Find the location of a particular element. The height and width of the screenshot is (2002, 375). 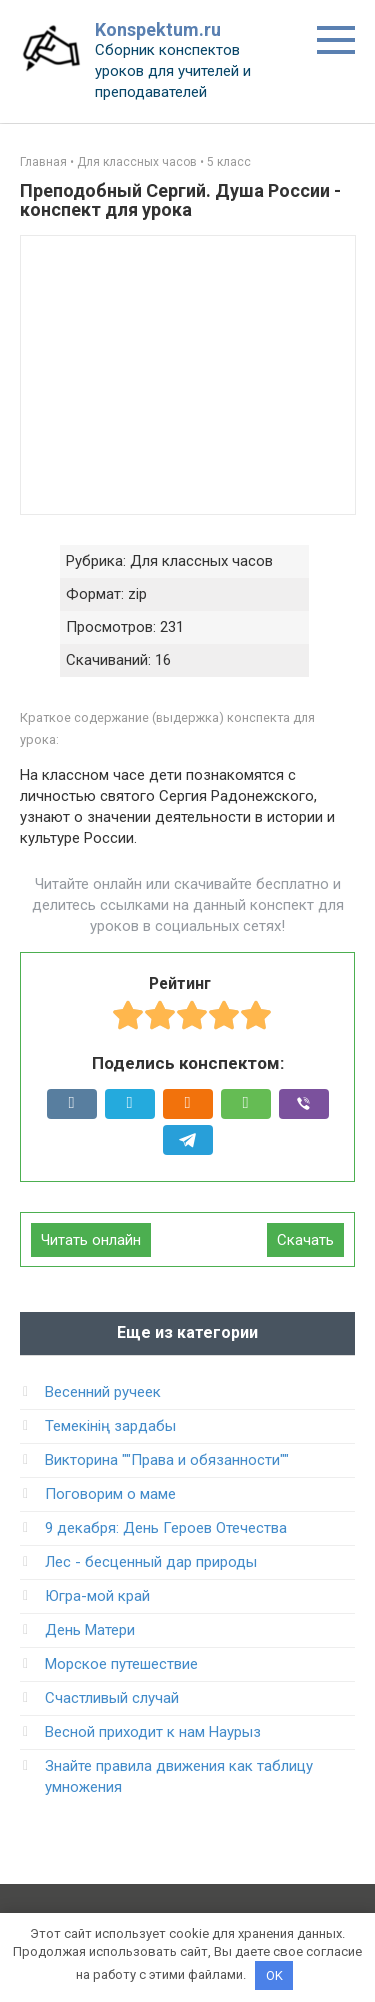

Морское путешествие is located at coordinates (121, 1664).